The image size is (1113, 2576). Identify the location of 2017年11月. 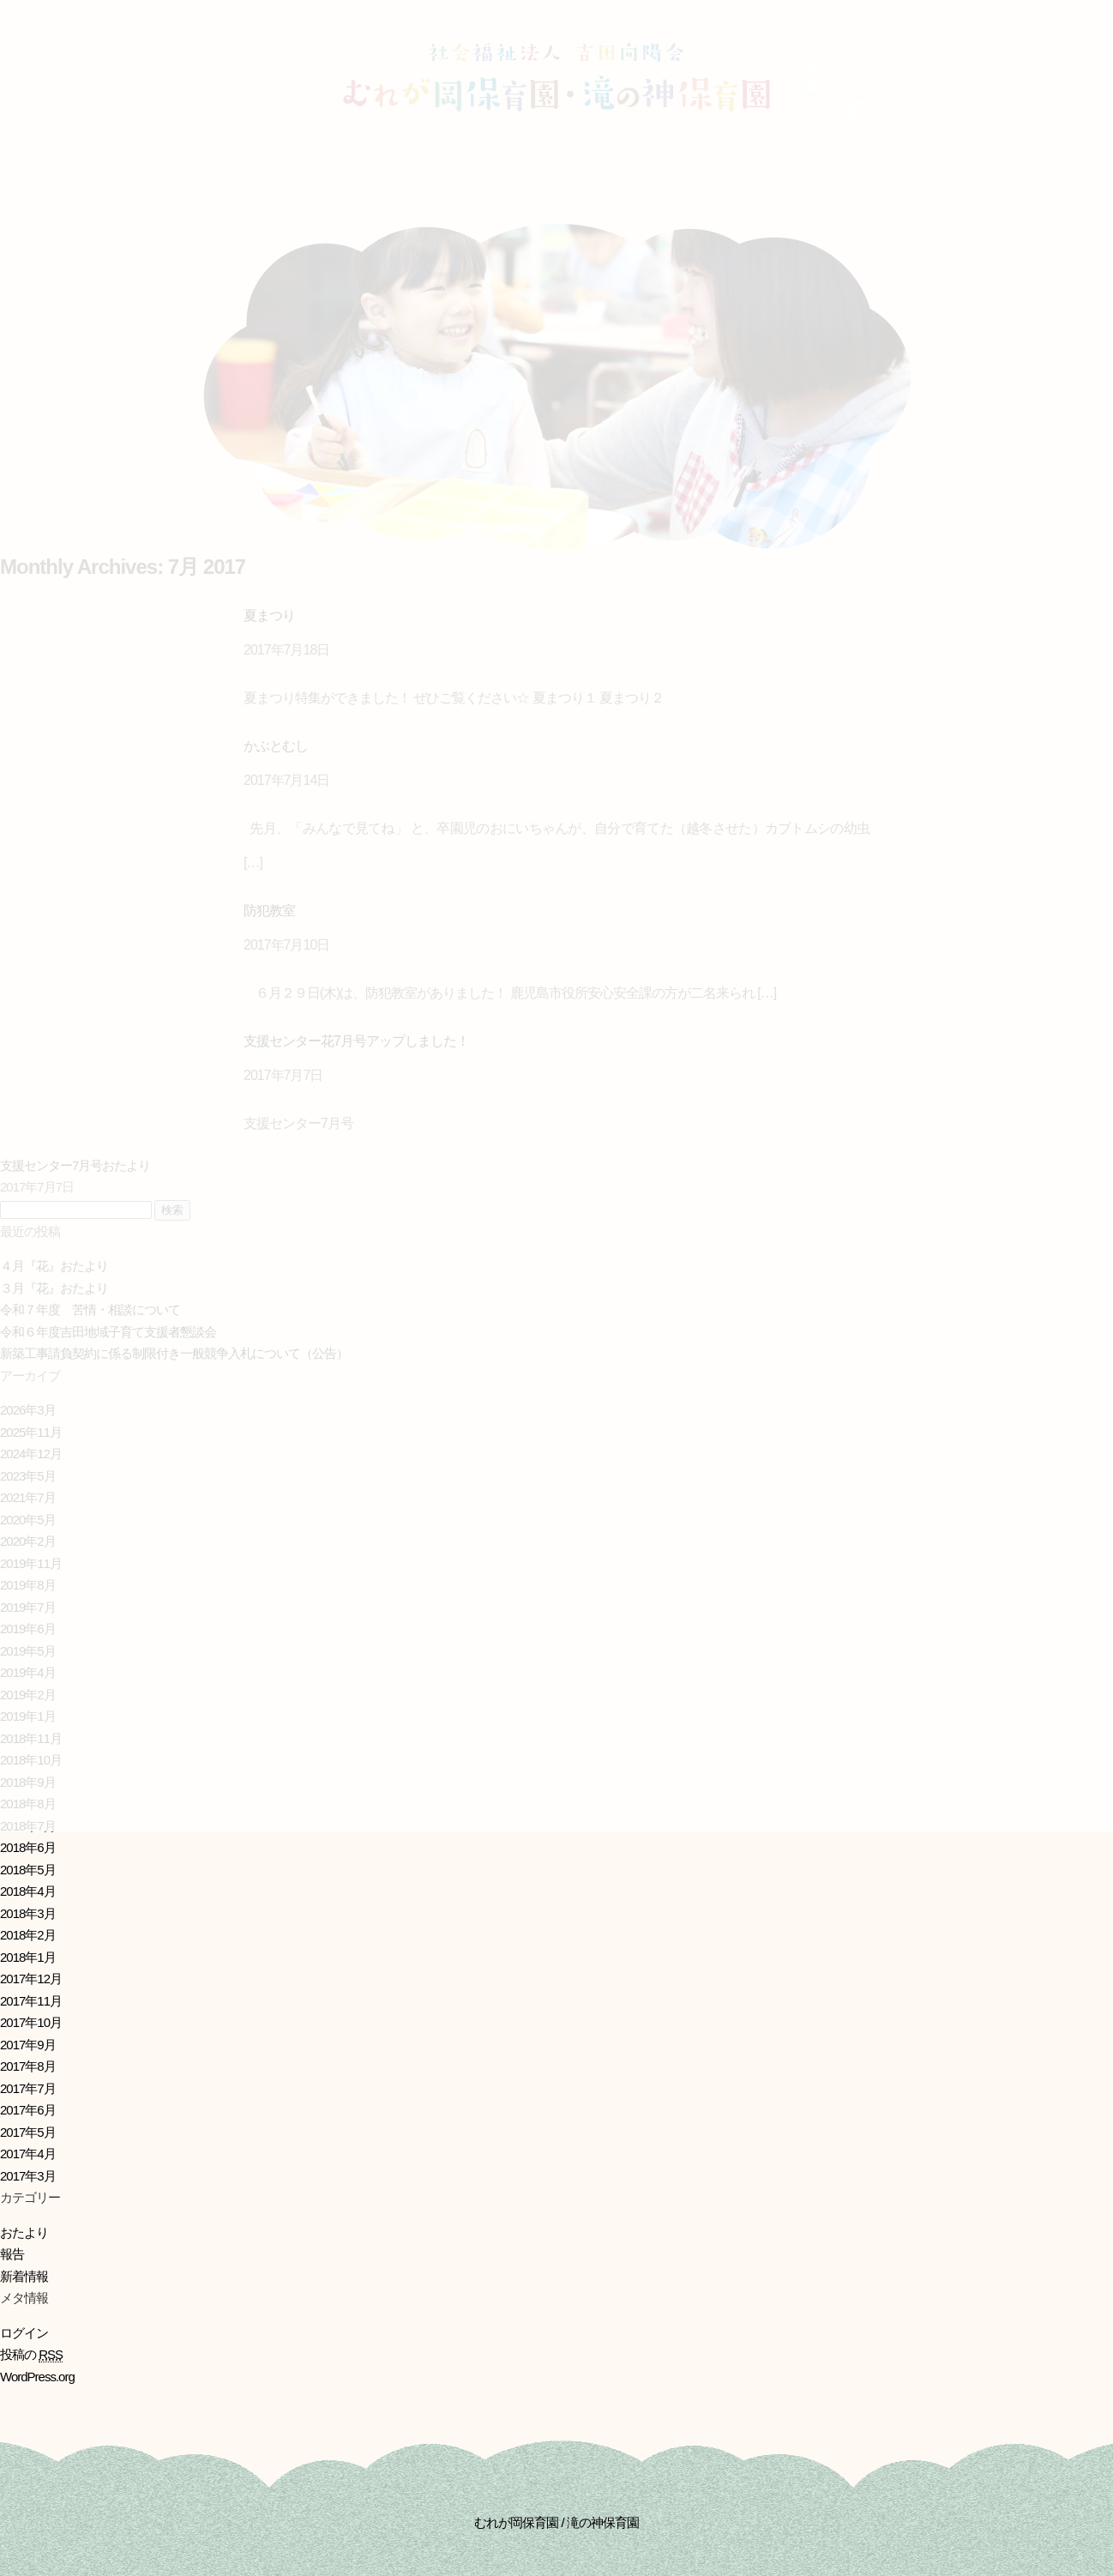
(31, 2001).